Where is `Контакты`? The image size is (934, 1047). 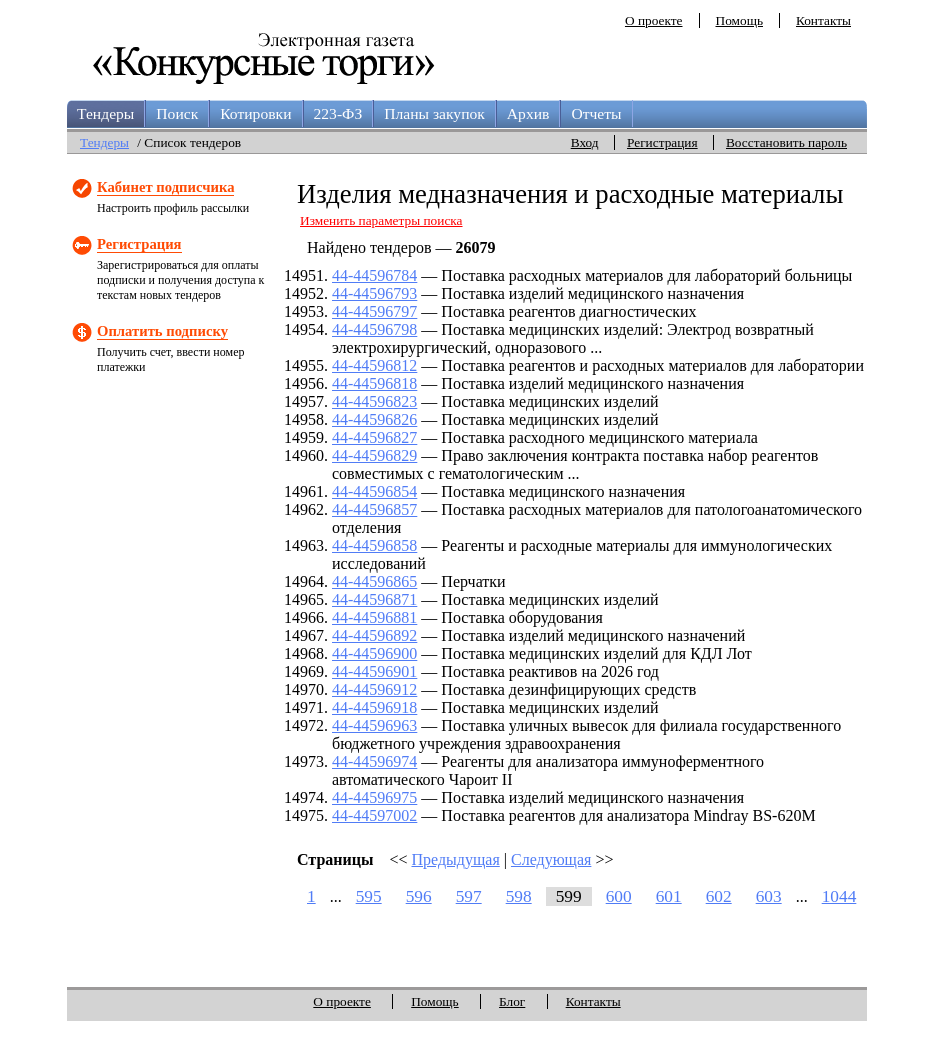 Контакты is located at coordinates (823, 20).